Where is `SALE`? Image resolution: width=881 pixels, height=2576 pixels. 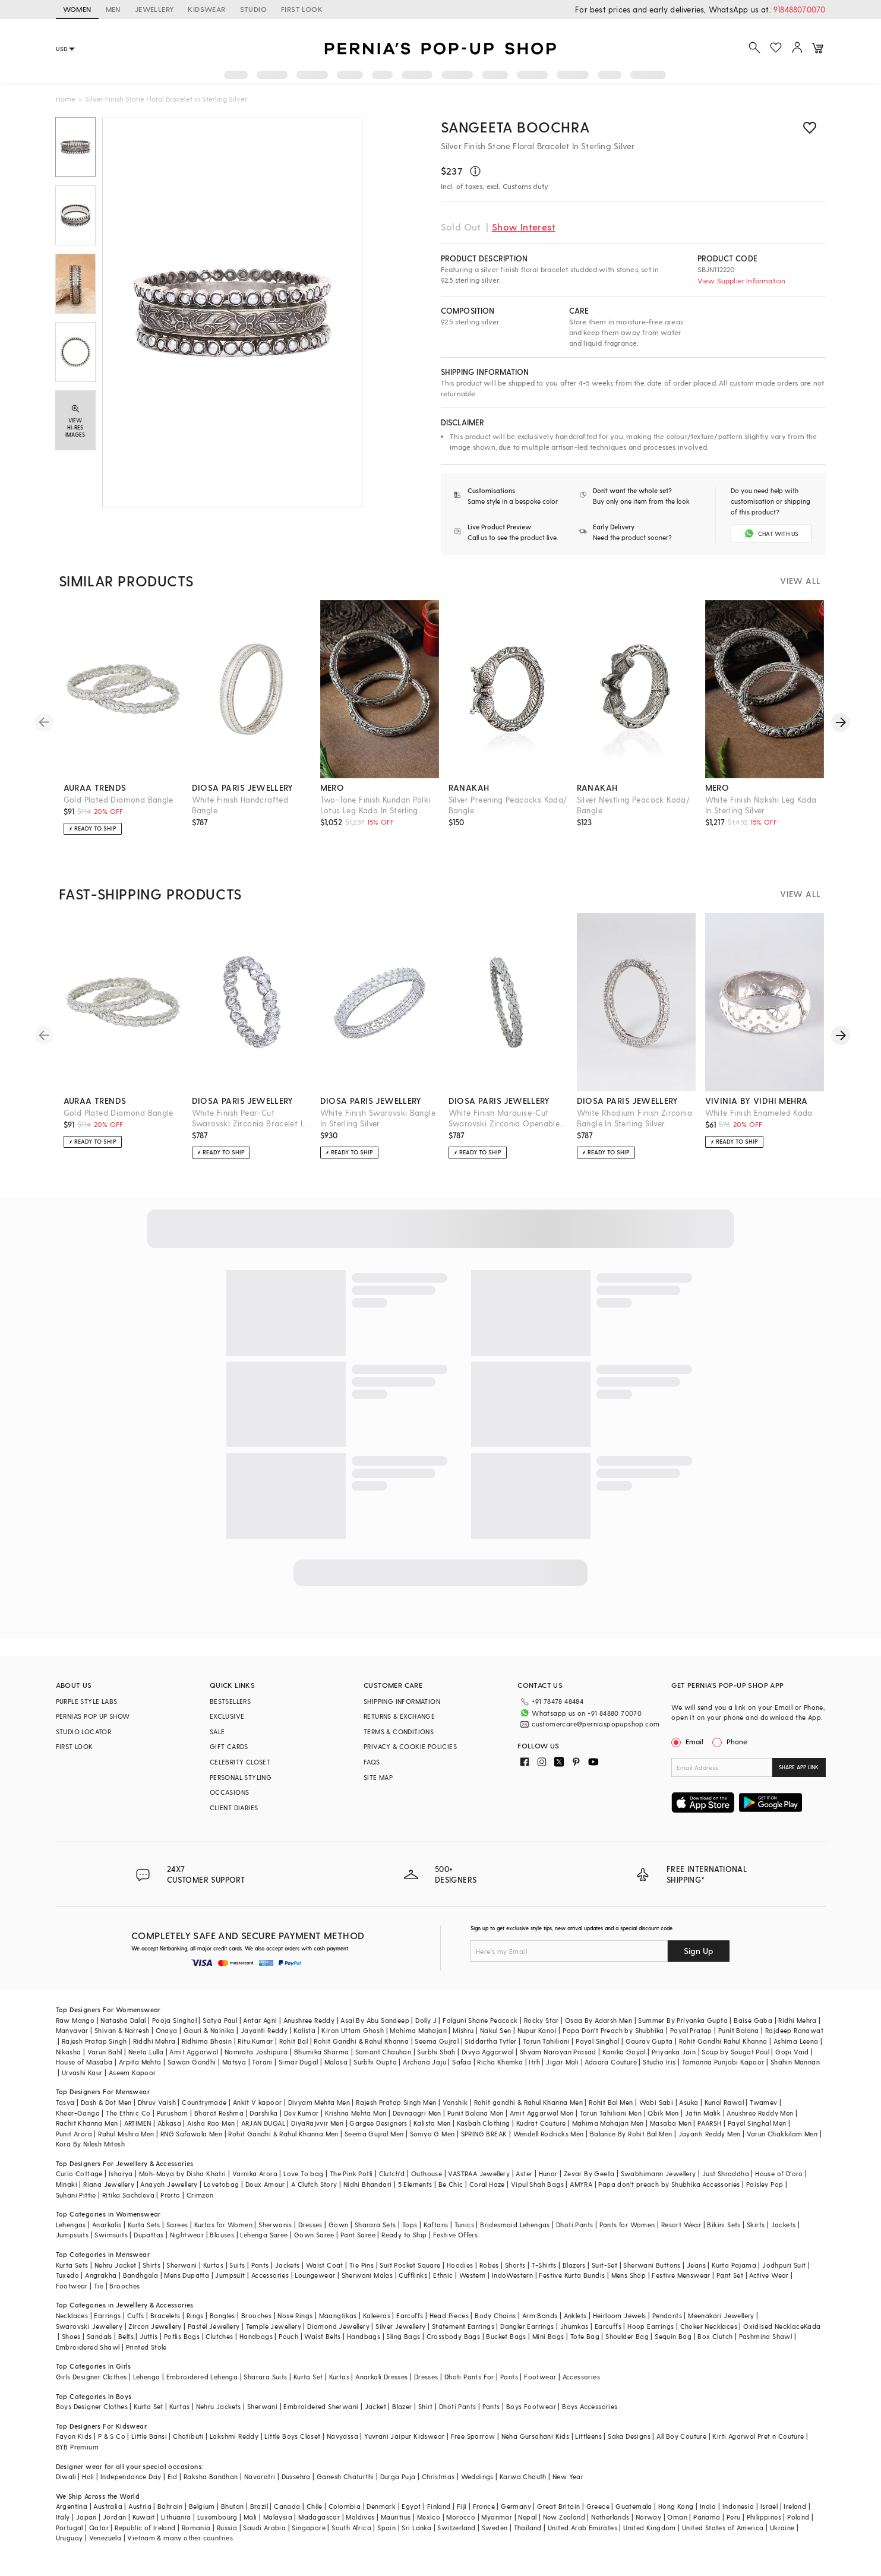
SALE is located at coordinates (217, 1731).